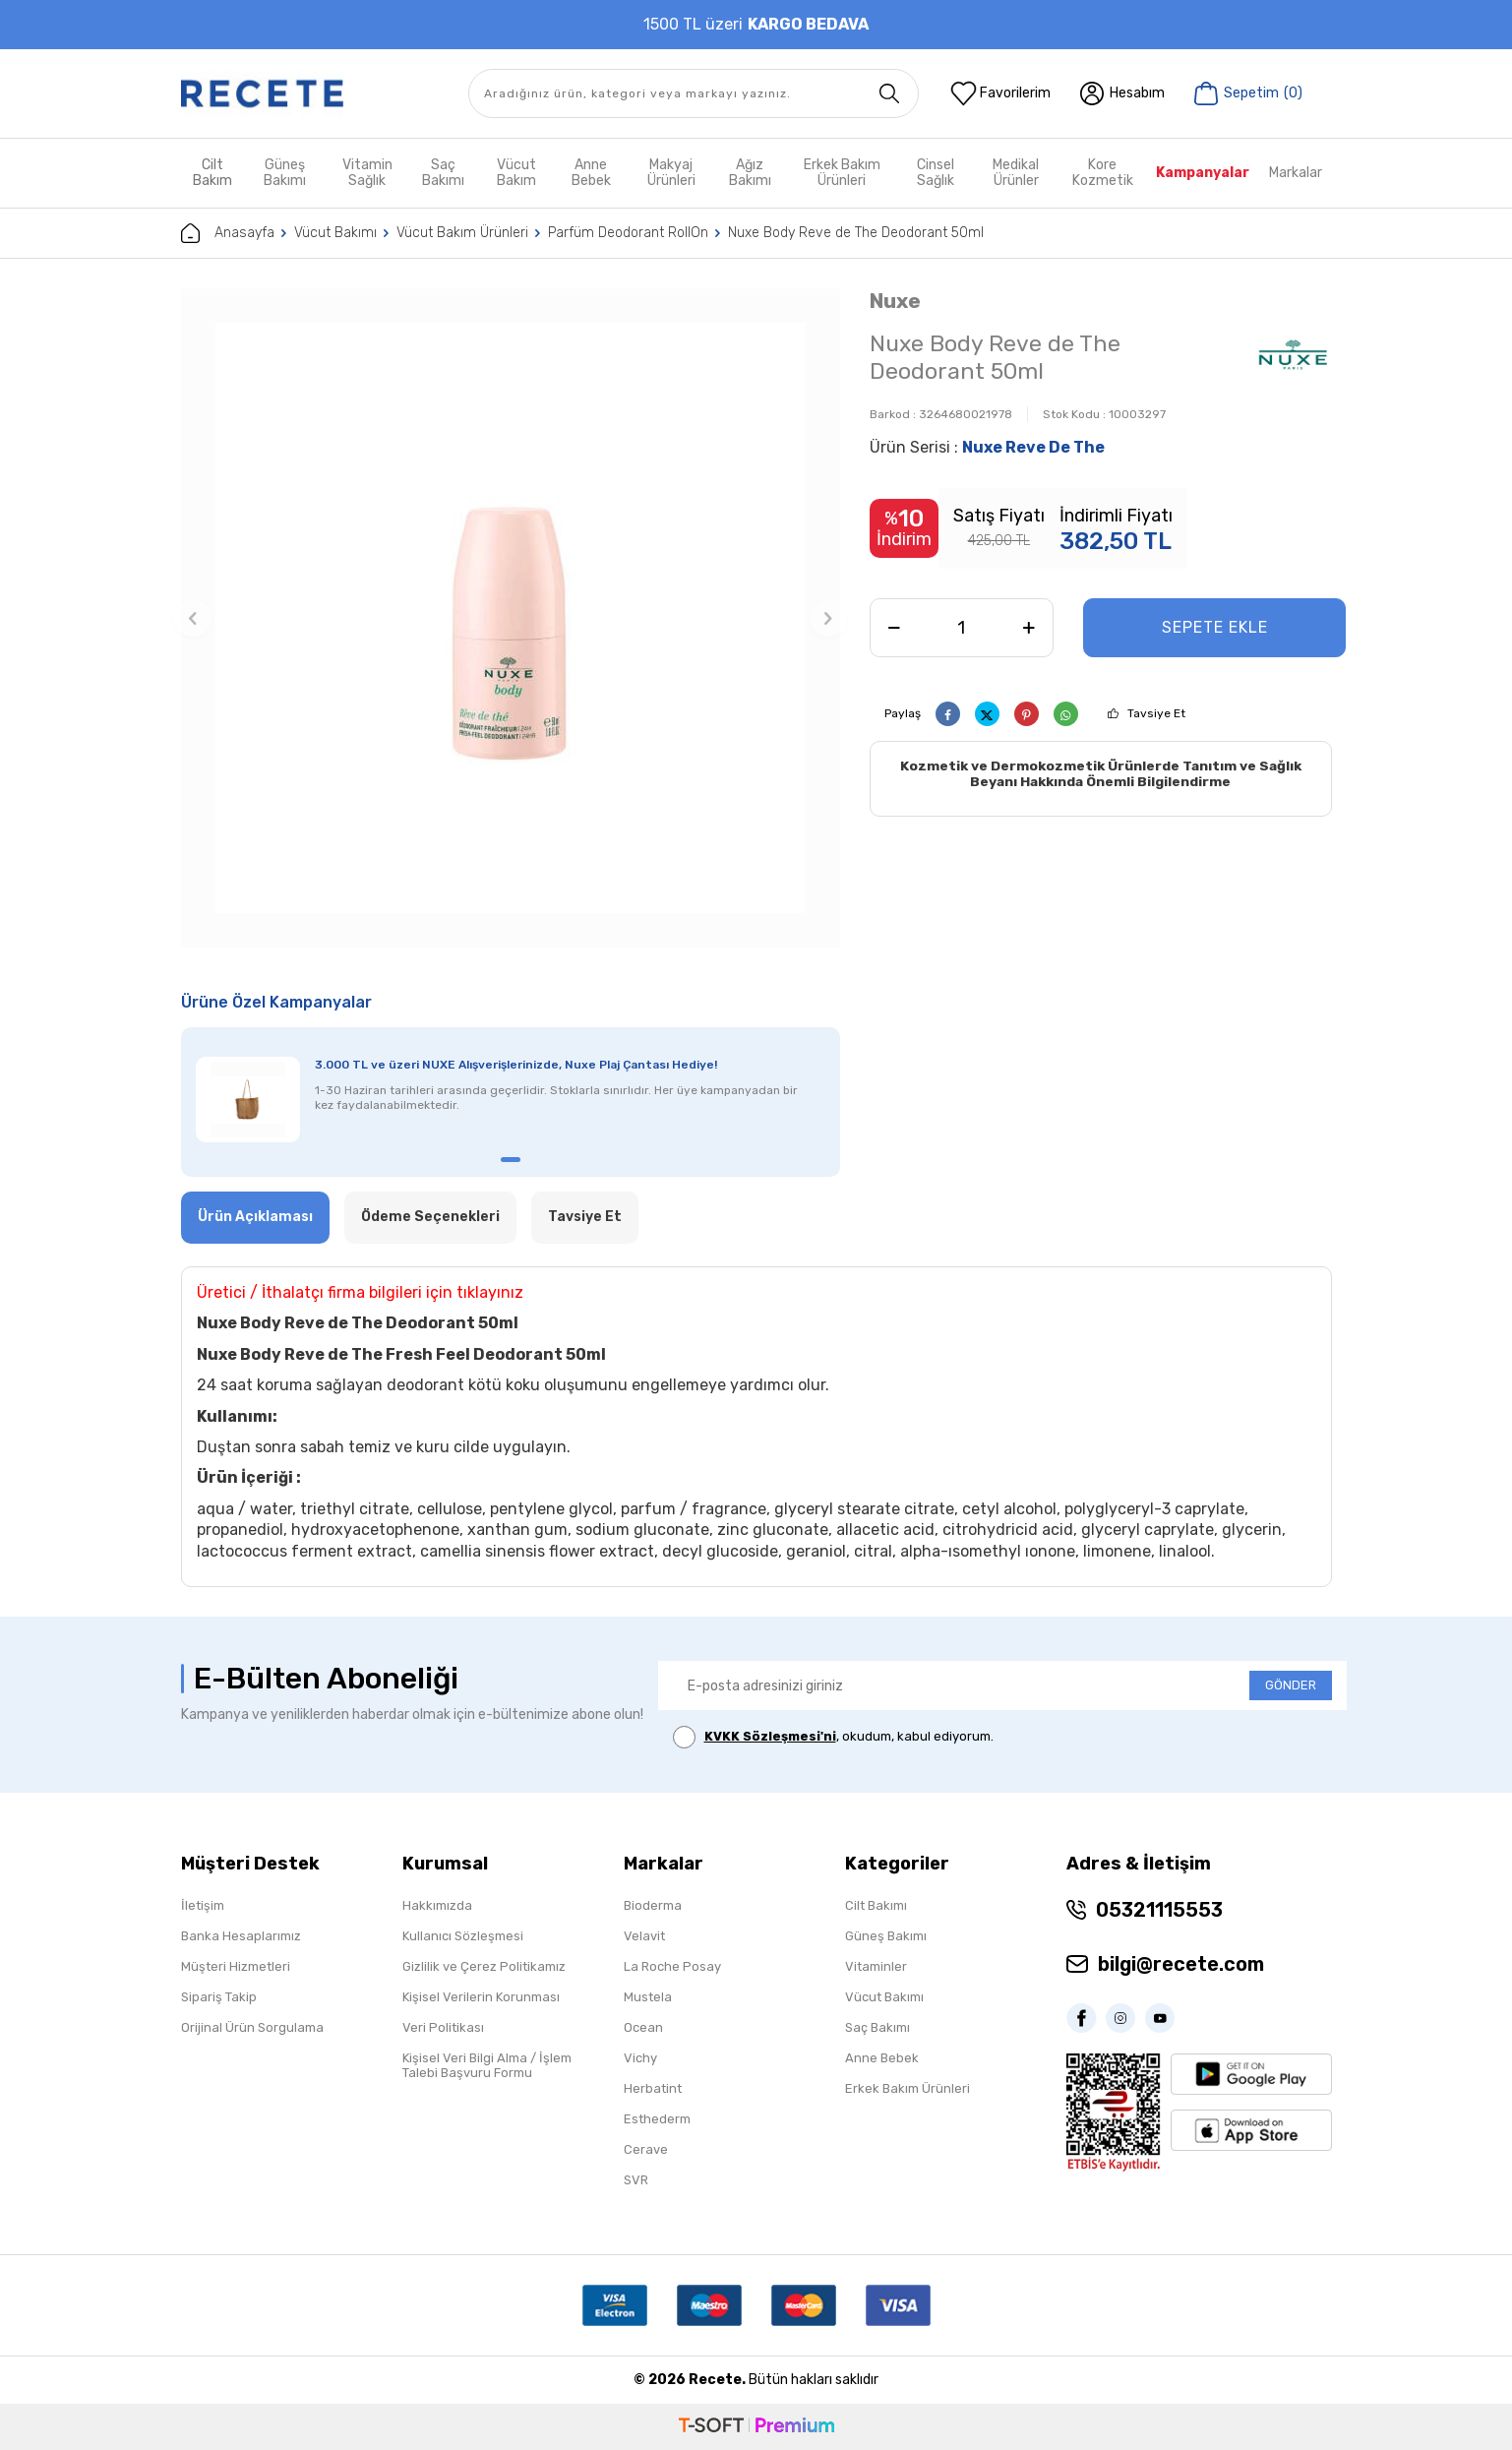 The height and width of the screenshot is (2450, 1512). Describe the element at coordinates (1290, 1685) in the screenshot. I see `GÖNDER` at that location.